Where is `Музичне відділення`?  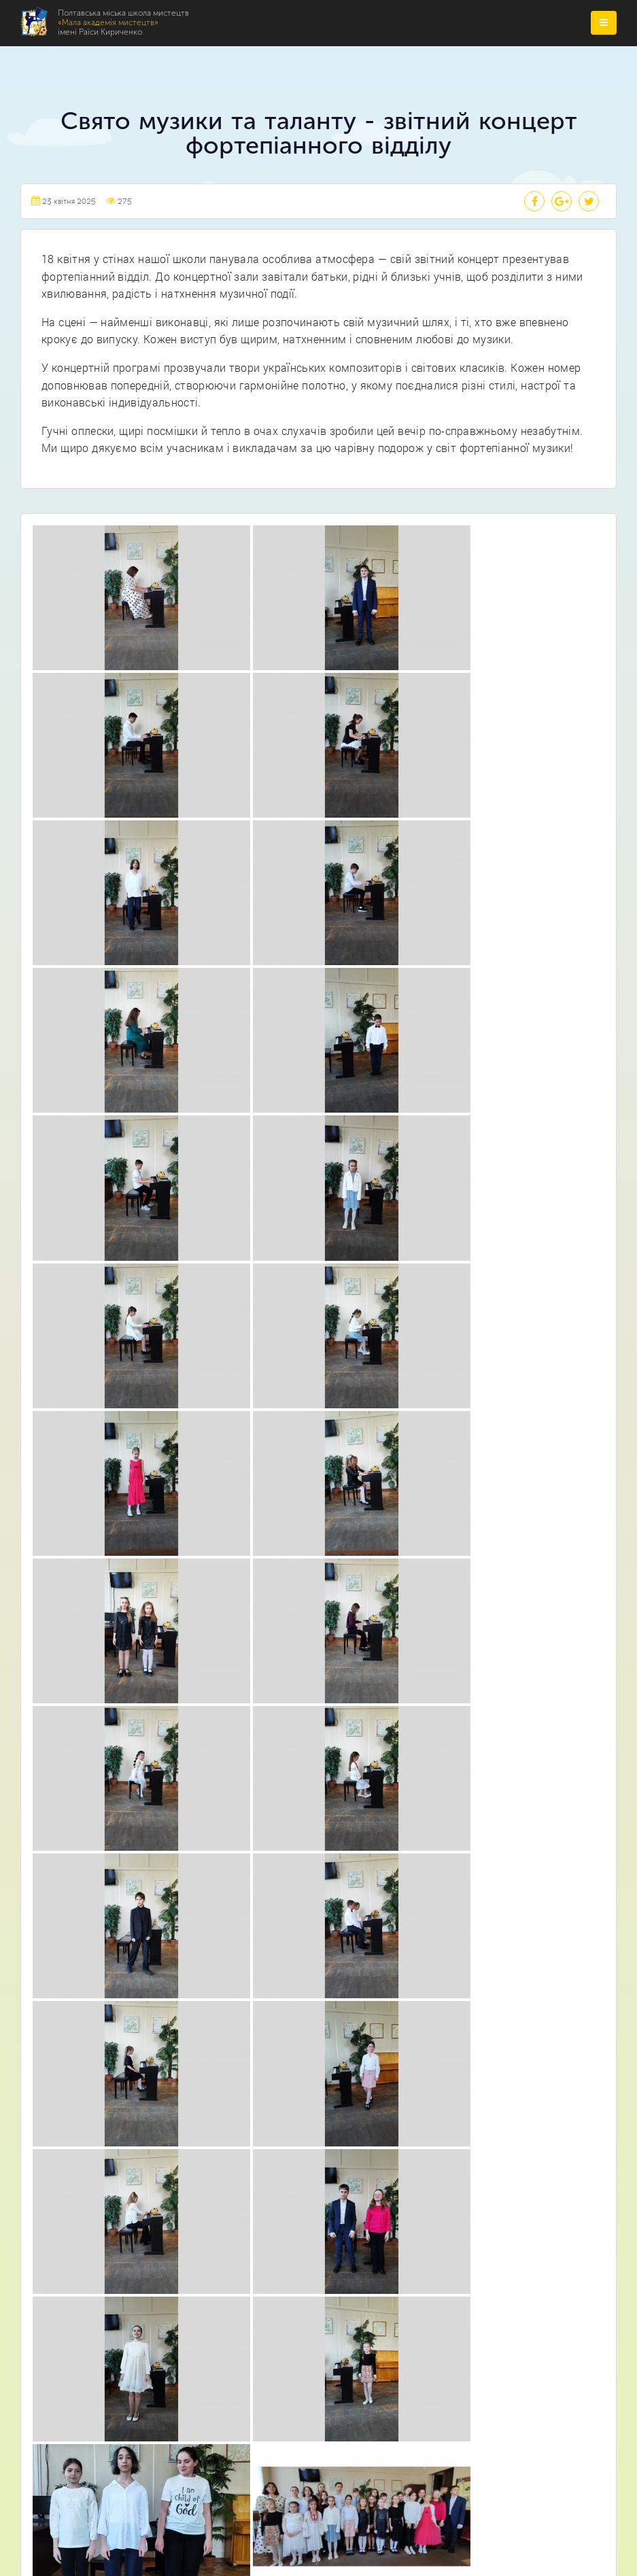 Музичне відділення is located at coordinates (254, 2027).